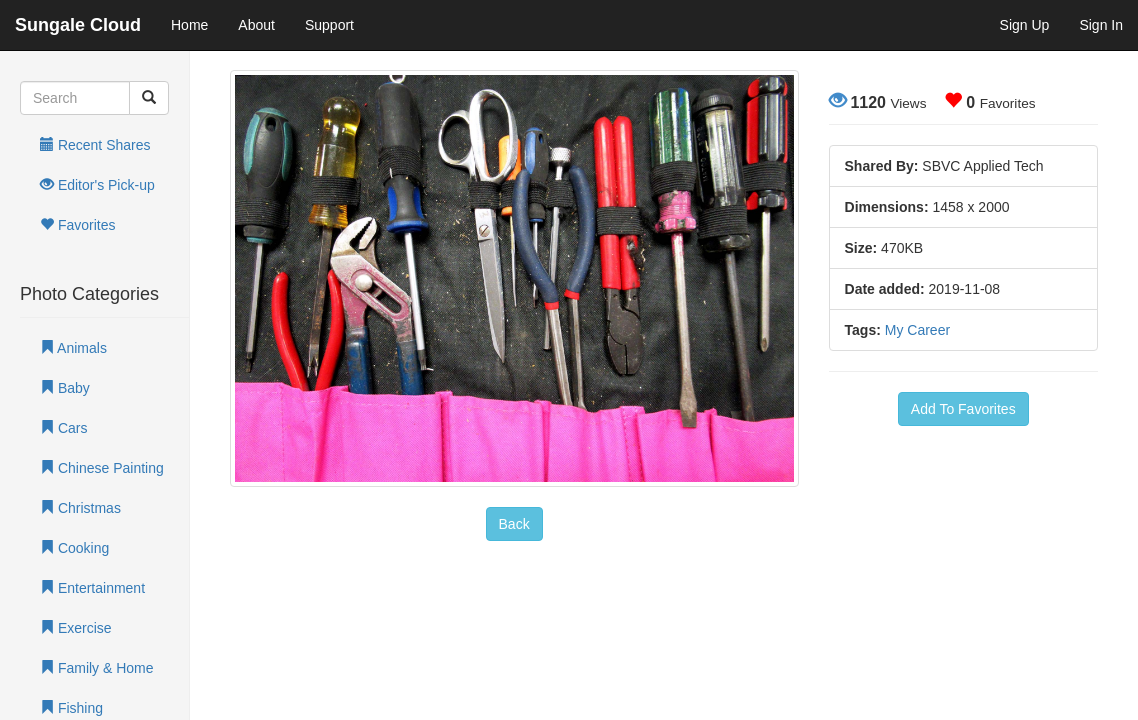 The width and height of the screenshot is (1138, 720). Describe the element at coordinates (1101, 25) in the screenshot. I see `Sign In` at that location.